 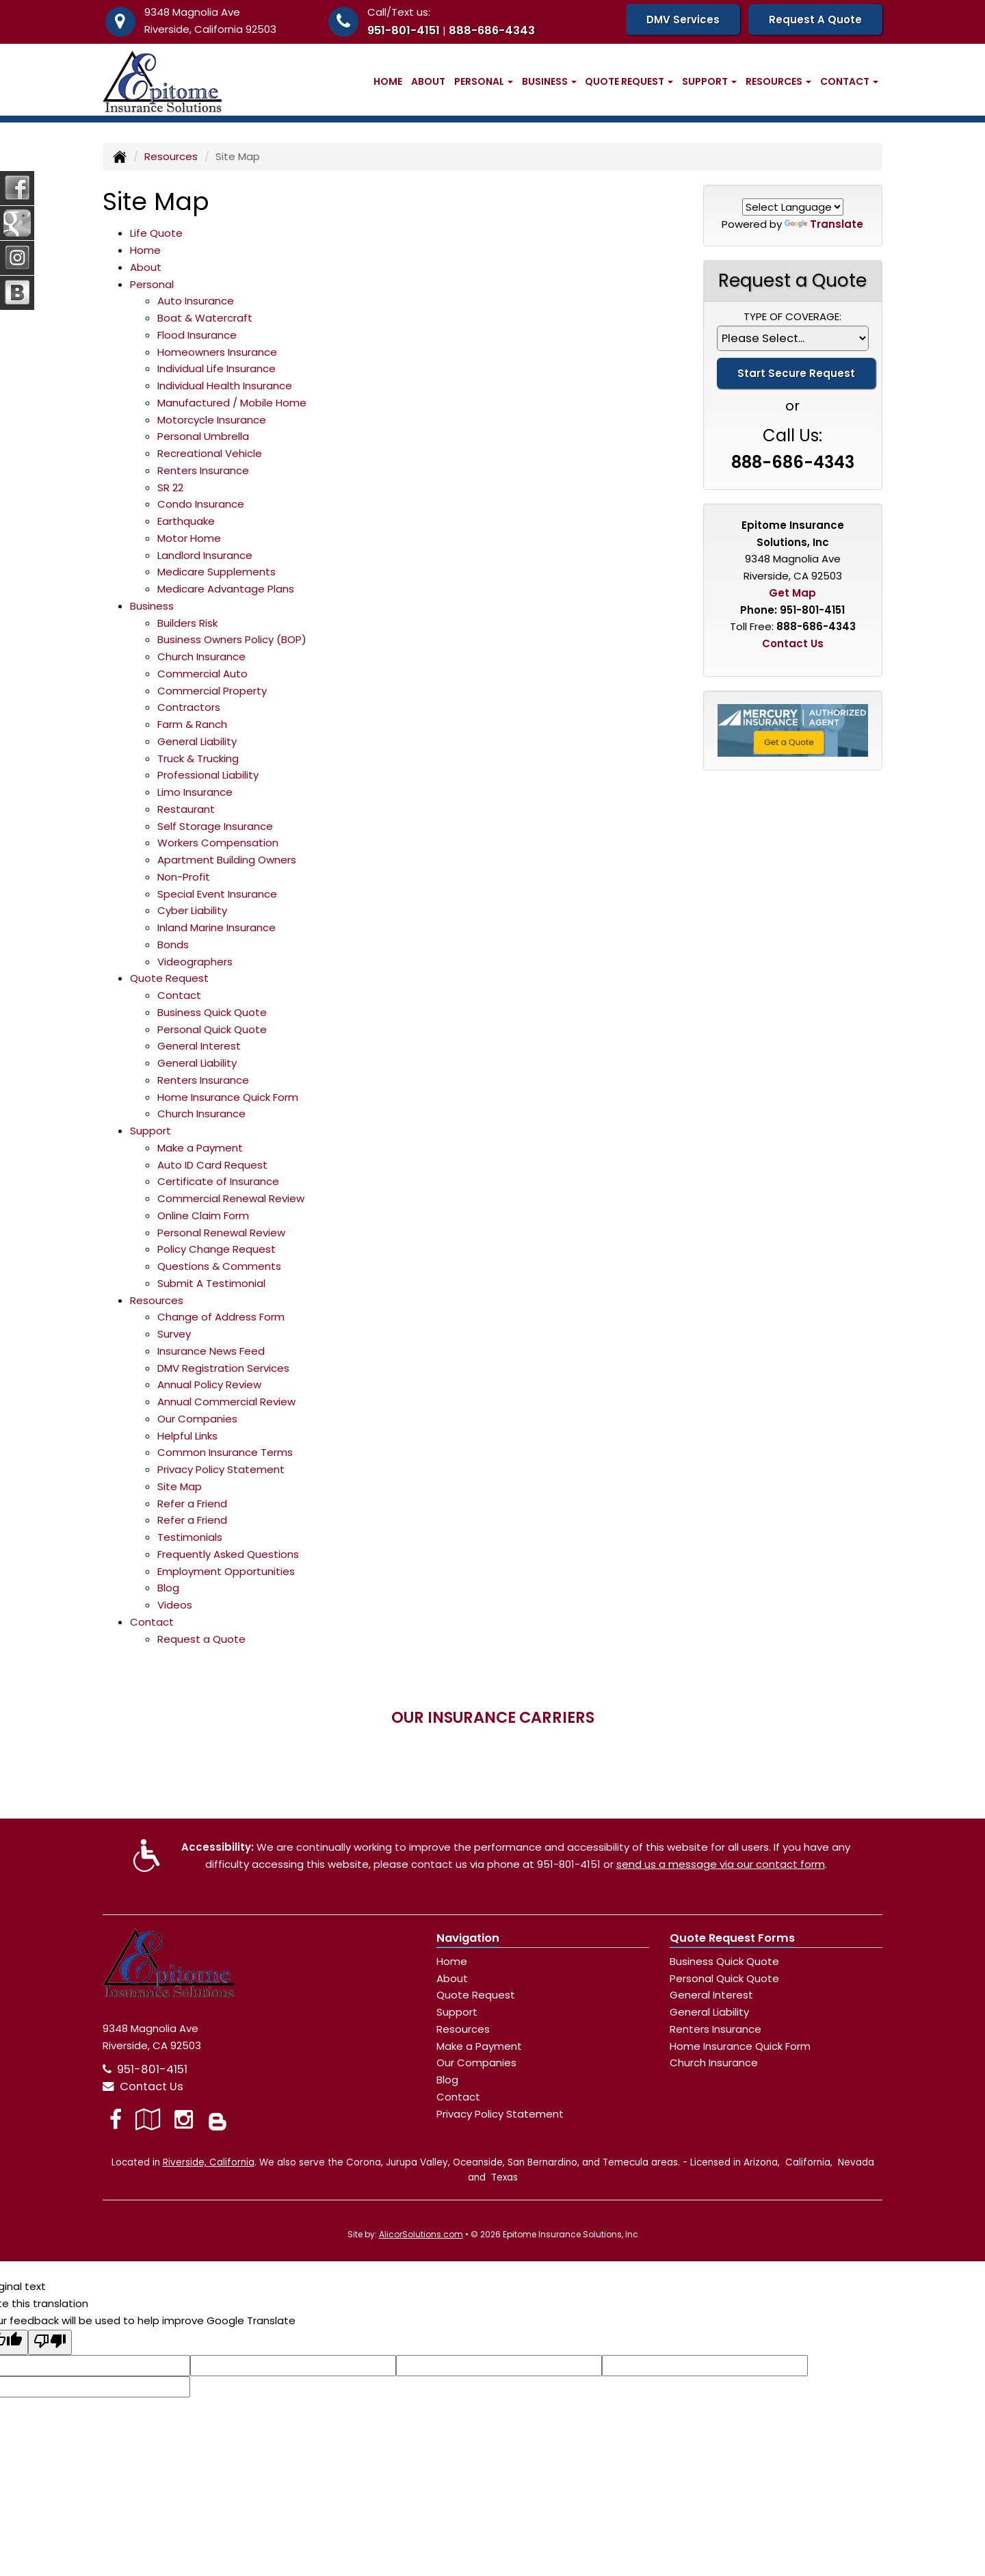 What do you see at coordinates (709, 81) in the screenshot?
I see `Support [button]` at bounding box center [709, 81].